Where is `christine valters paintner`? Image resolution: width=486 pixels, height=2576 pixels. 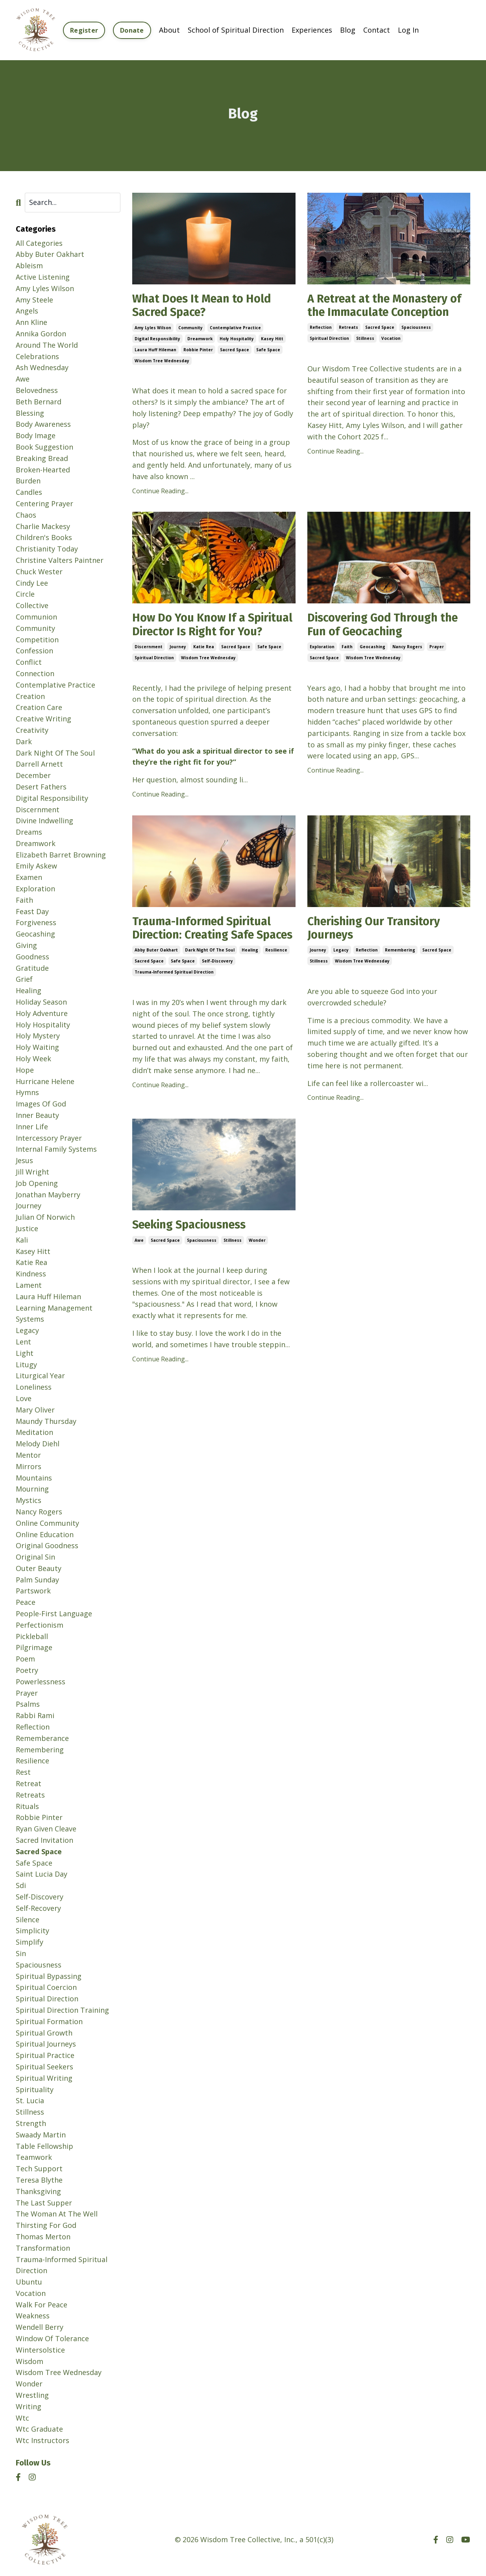
christine valters paintner is located at coordinates (59, 559).